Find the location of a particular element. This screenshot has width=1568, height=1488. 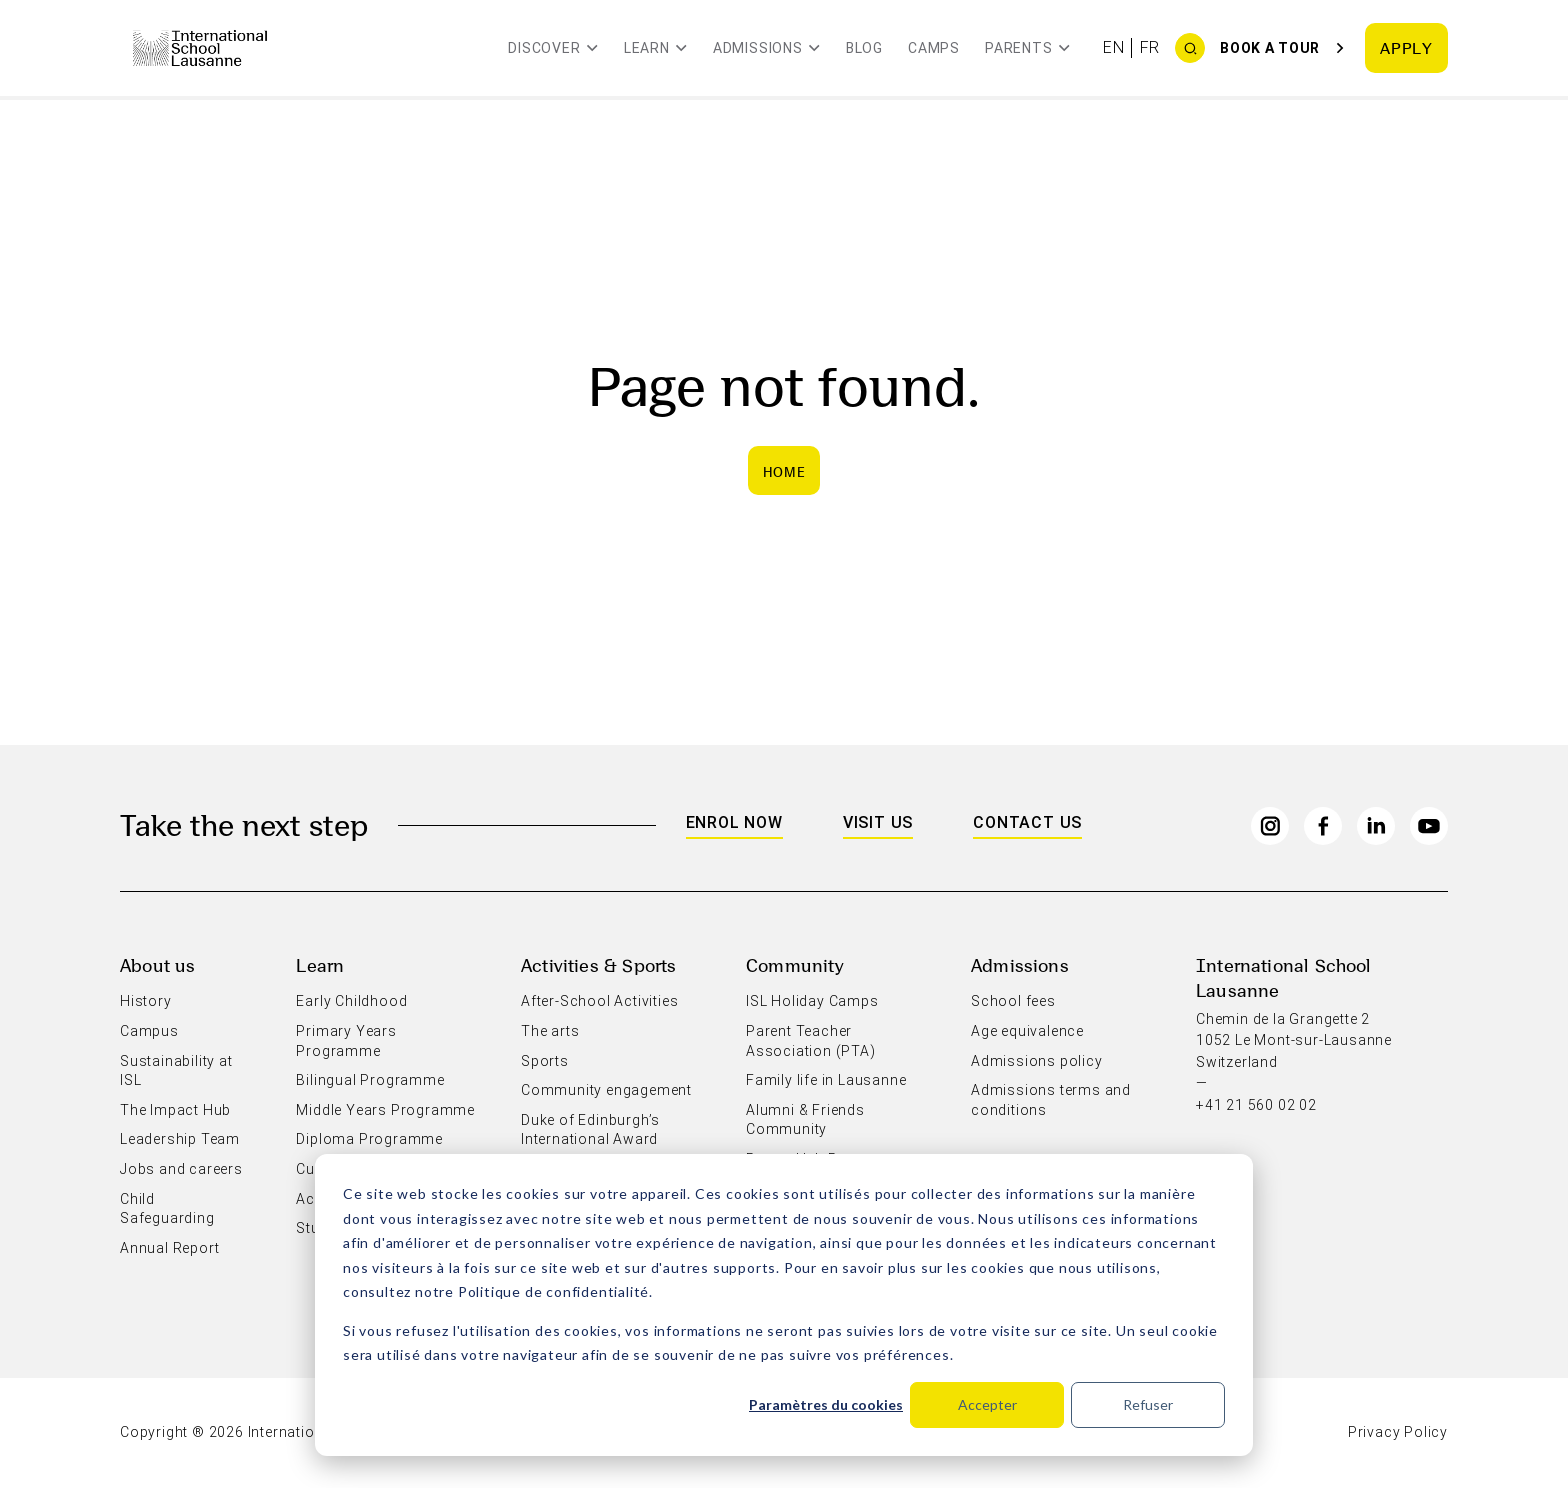

The Impact Hub is located at coordinates (175, 1110).